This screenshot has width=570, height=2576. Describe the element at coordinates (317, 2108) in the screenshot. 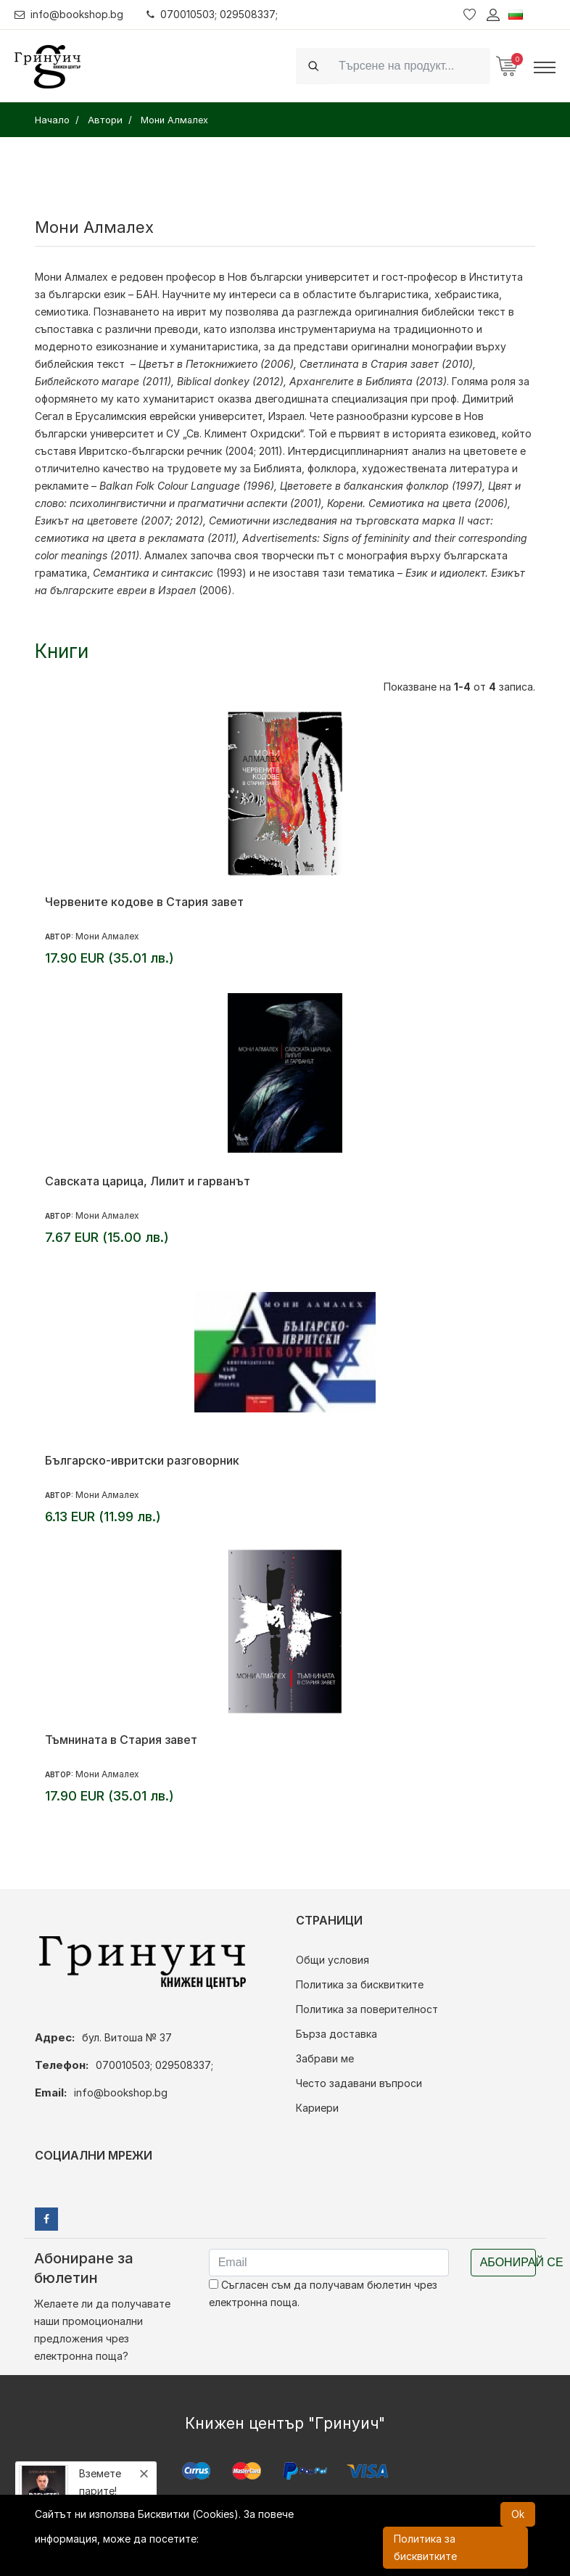

I see `Кариери` at that location.